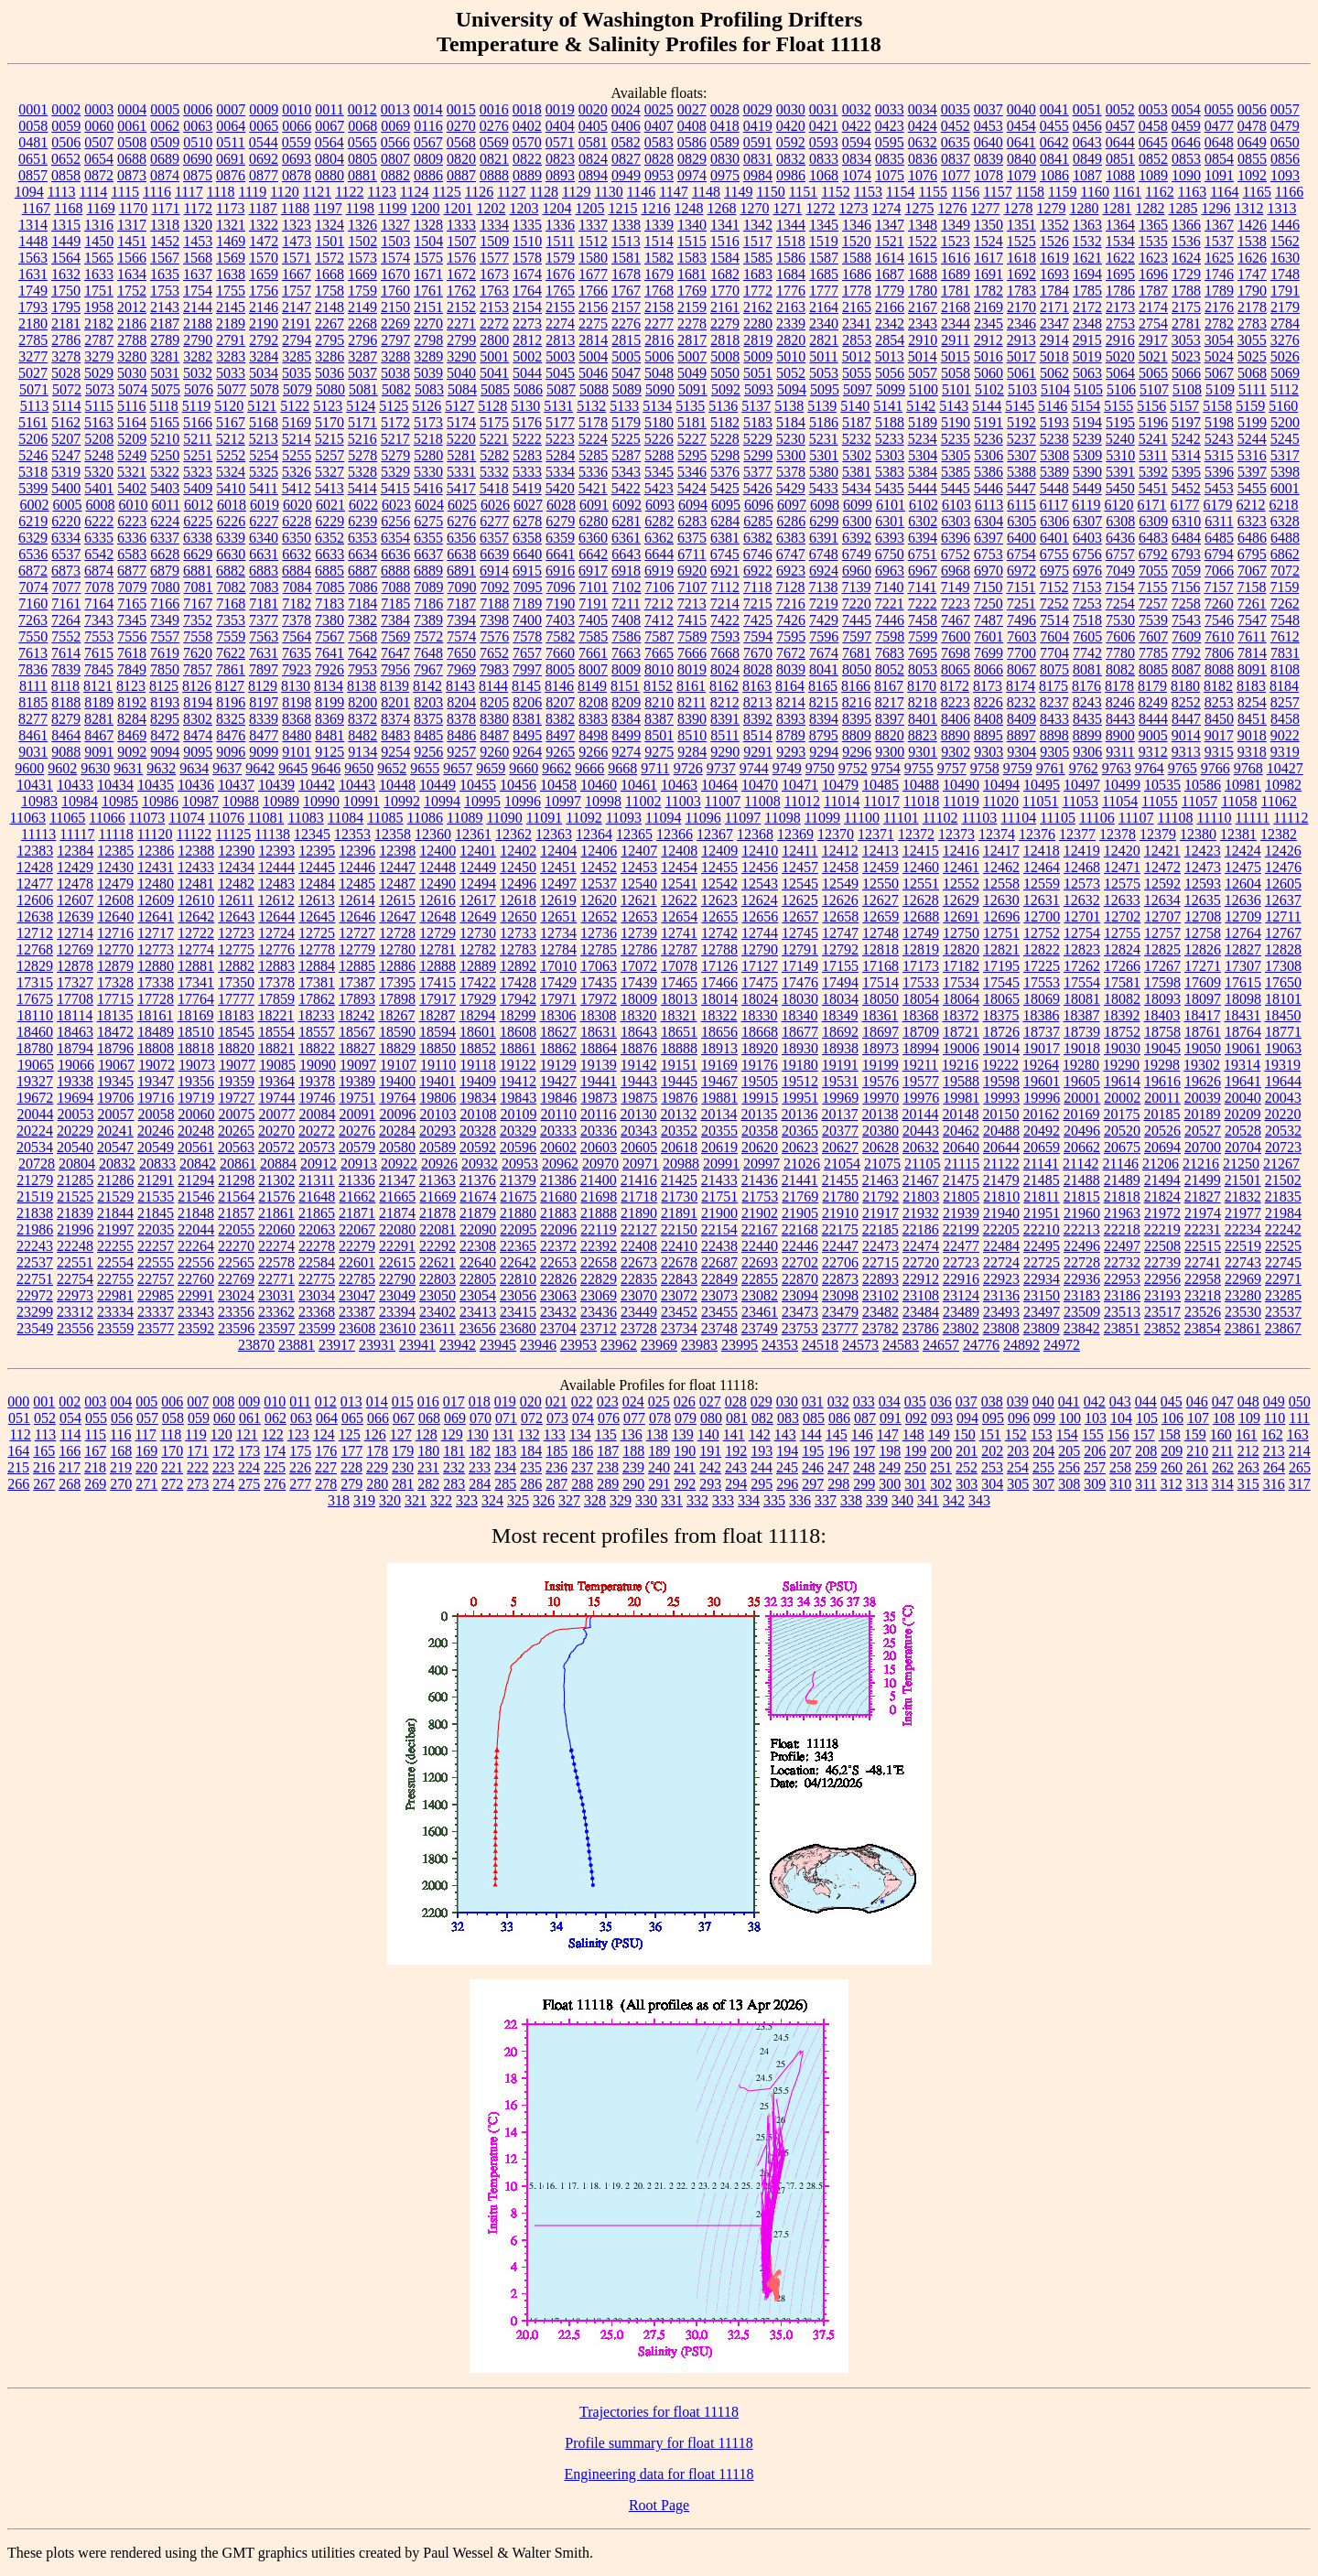 The image size is (1318, 2576). I want to click on 1349, so click(955, 224).